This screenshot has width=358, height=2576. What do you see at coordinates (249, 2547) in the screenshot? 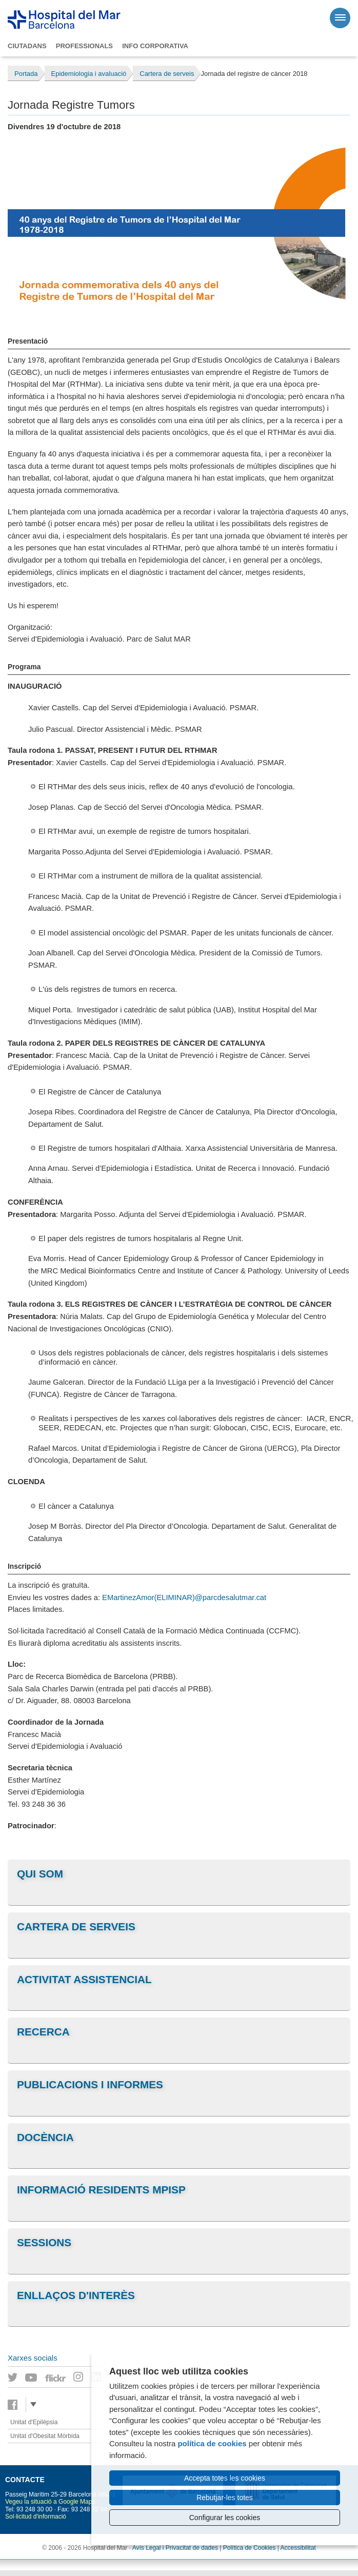
I see `Política de Cookies` at bounding box center [249, 2547].